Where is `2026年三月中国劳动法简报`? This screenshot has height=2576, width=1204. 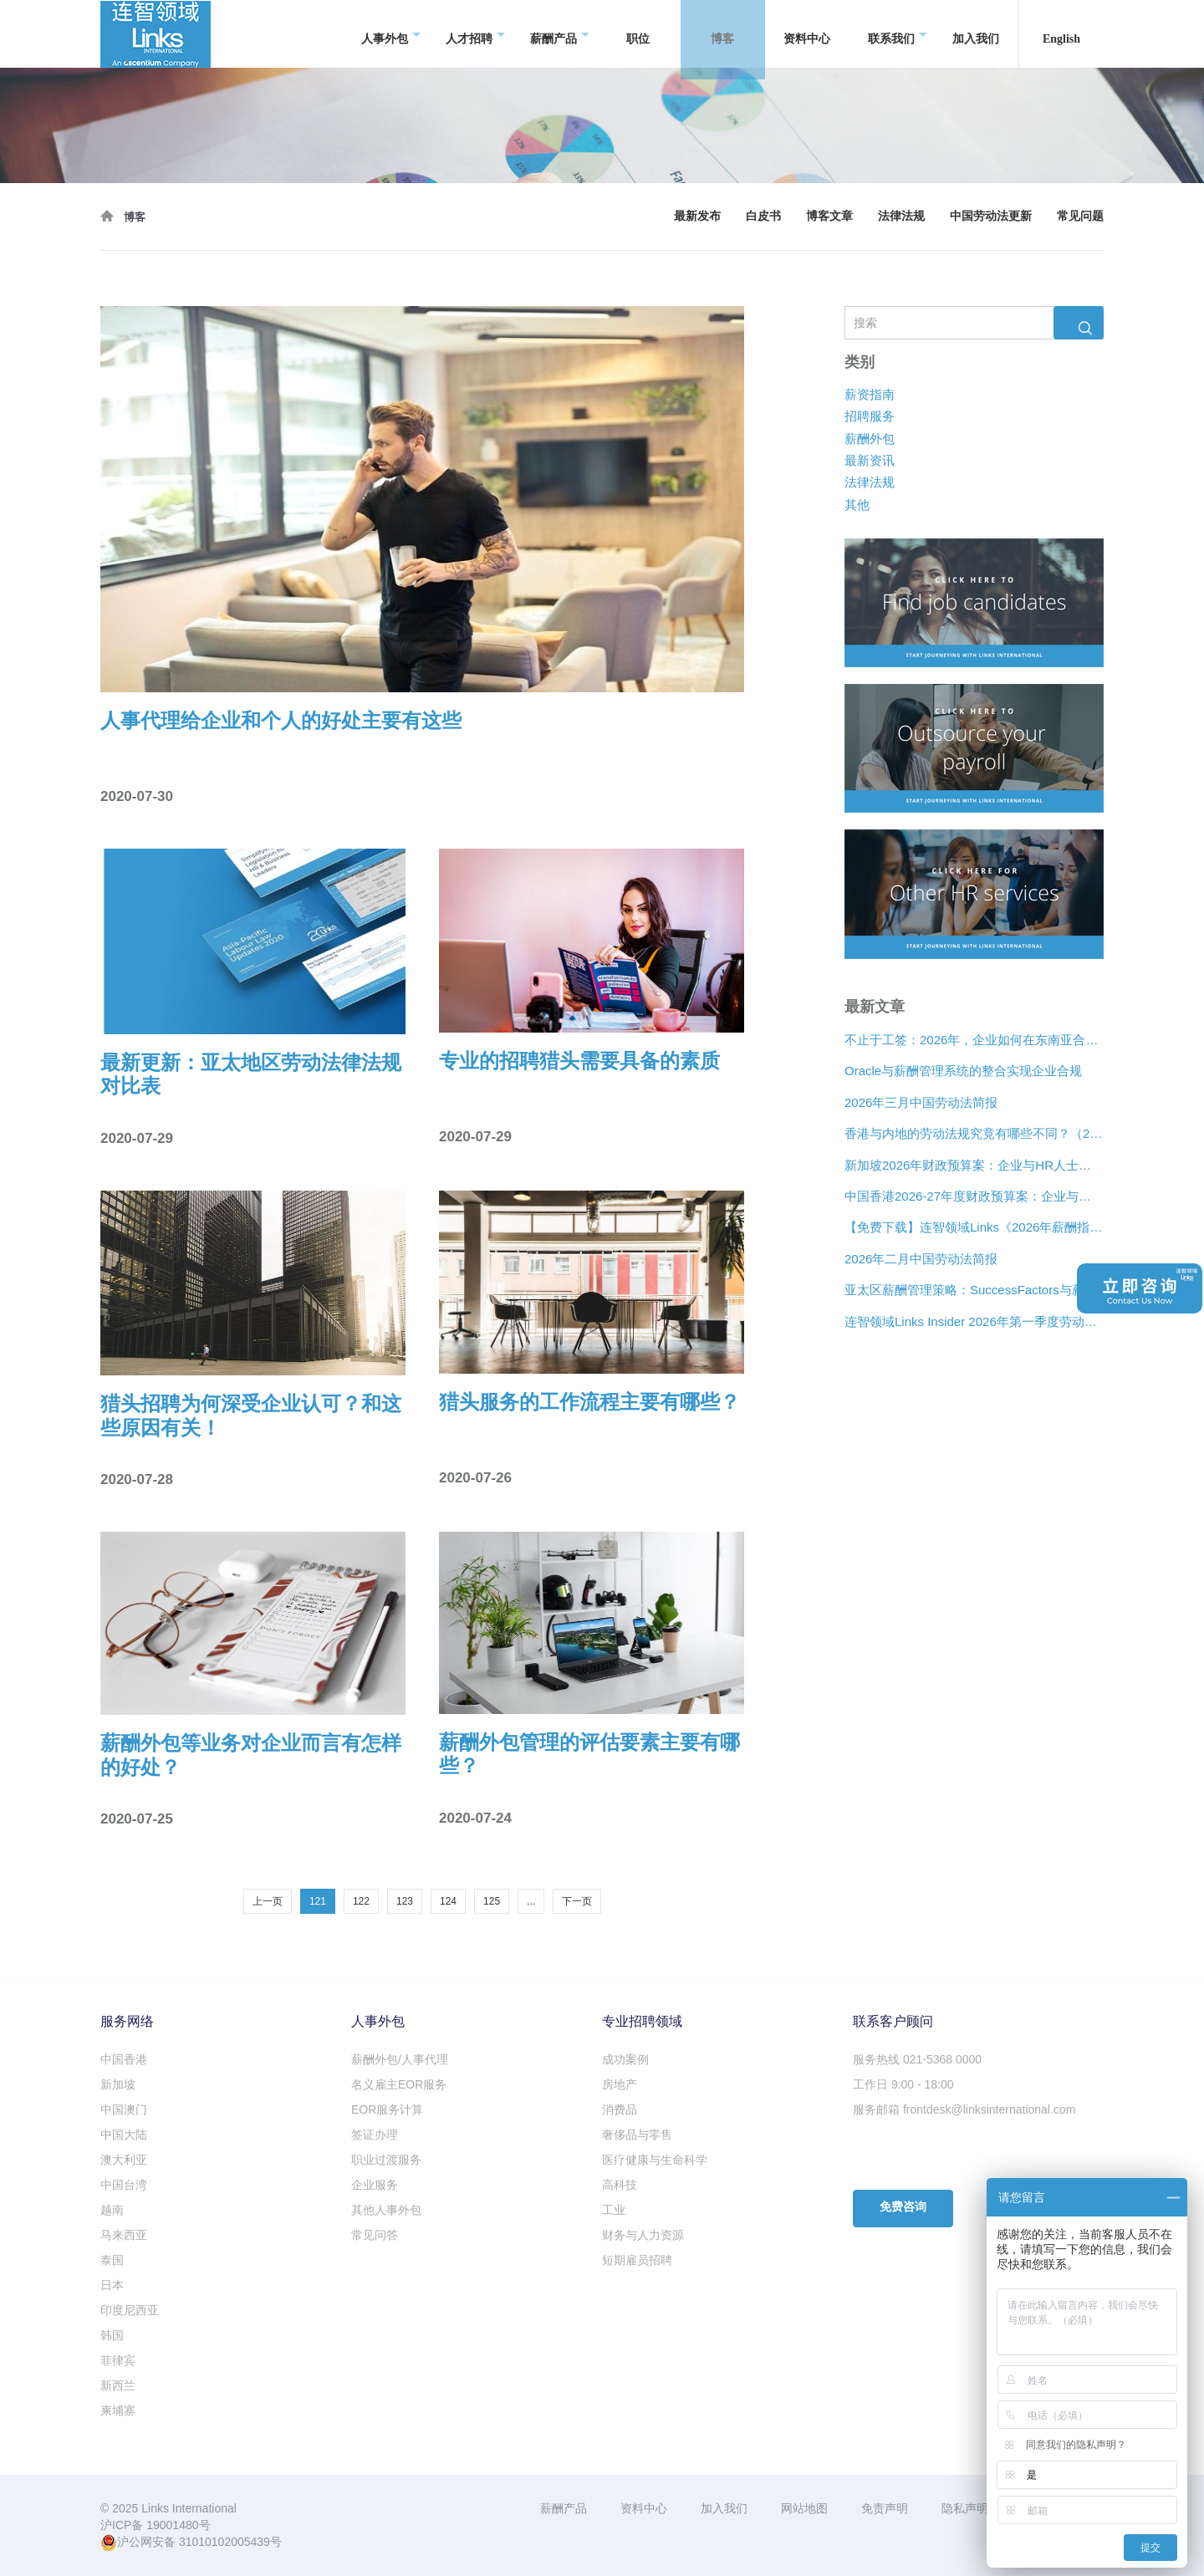
2026年三月中国劳动法简报 is located at coordinates (920, 1102).